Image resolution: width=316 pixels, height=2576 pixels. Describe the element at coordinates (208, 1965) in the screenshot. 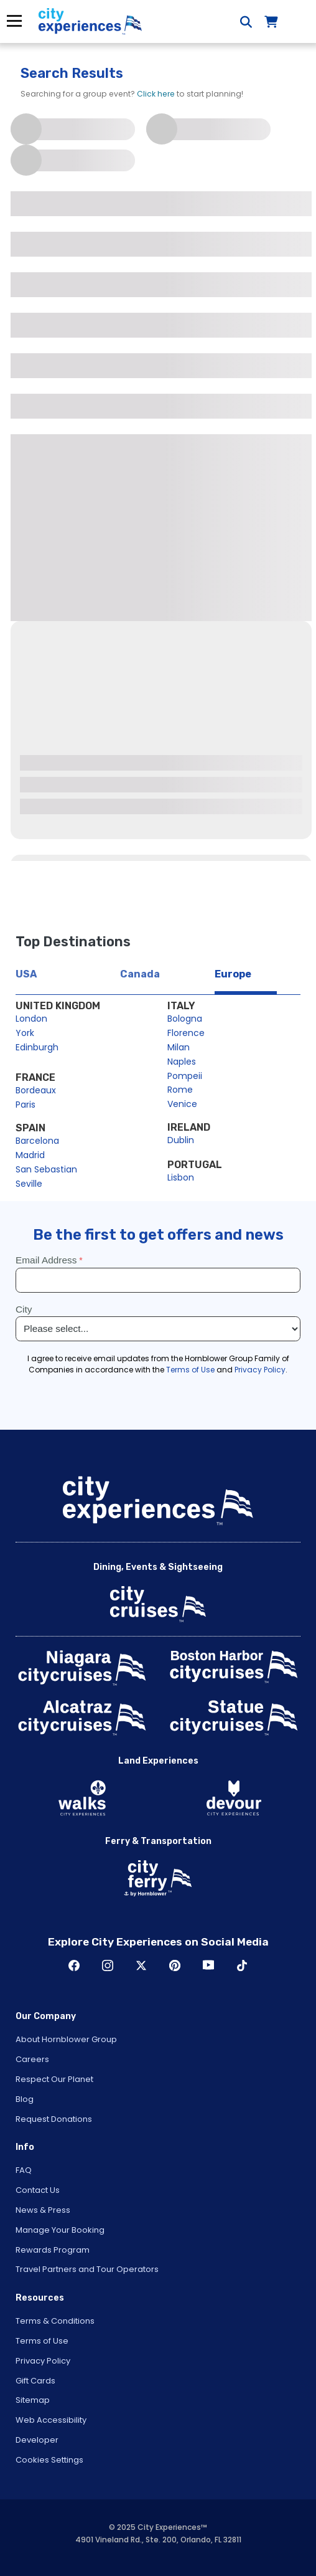

I see `Youtube [Open Youtube in New Window]` at that location.